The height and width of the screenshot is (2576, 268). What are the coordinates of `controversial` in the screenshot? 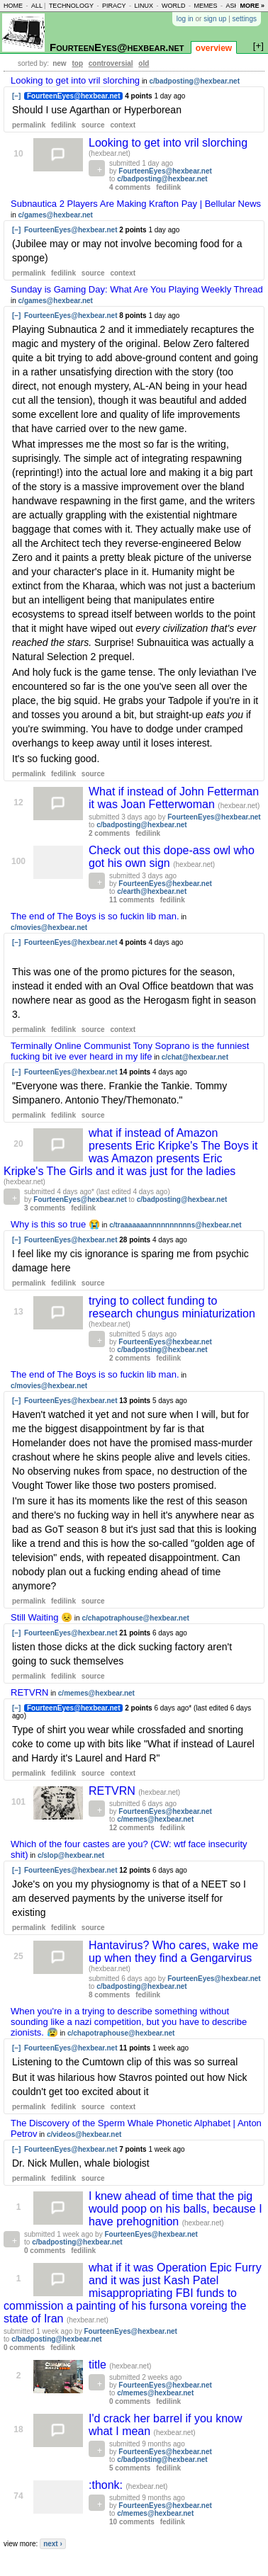 It's located at (111, 63).